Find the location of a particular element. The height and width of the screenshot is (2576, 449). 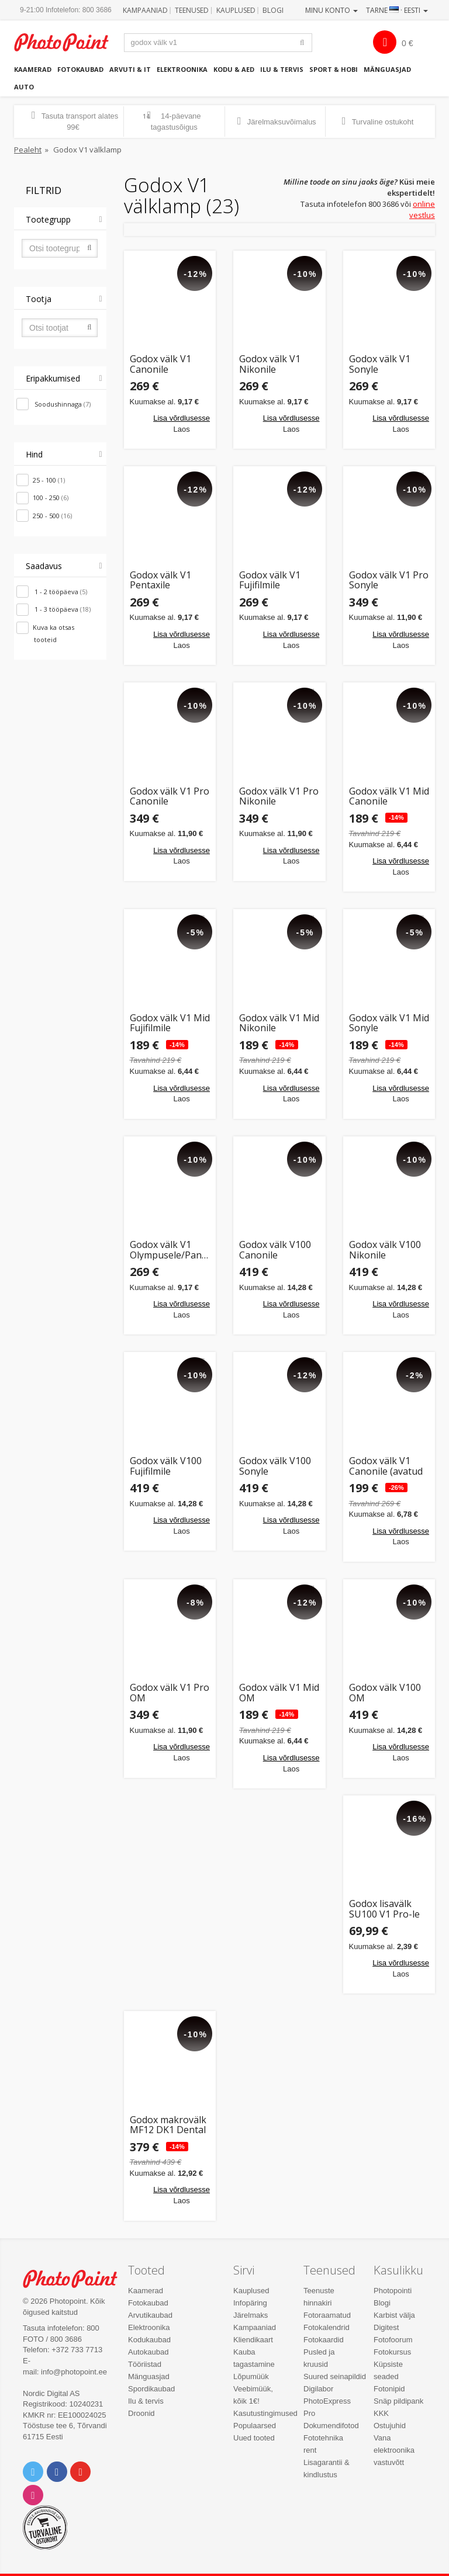

Sport & hobi is located at coordinates (333, 69).